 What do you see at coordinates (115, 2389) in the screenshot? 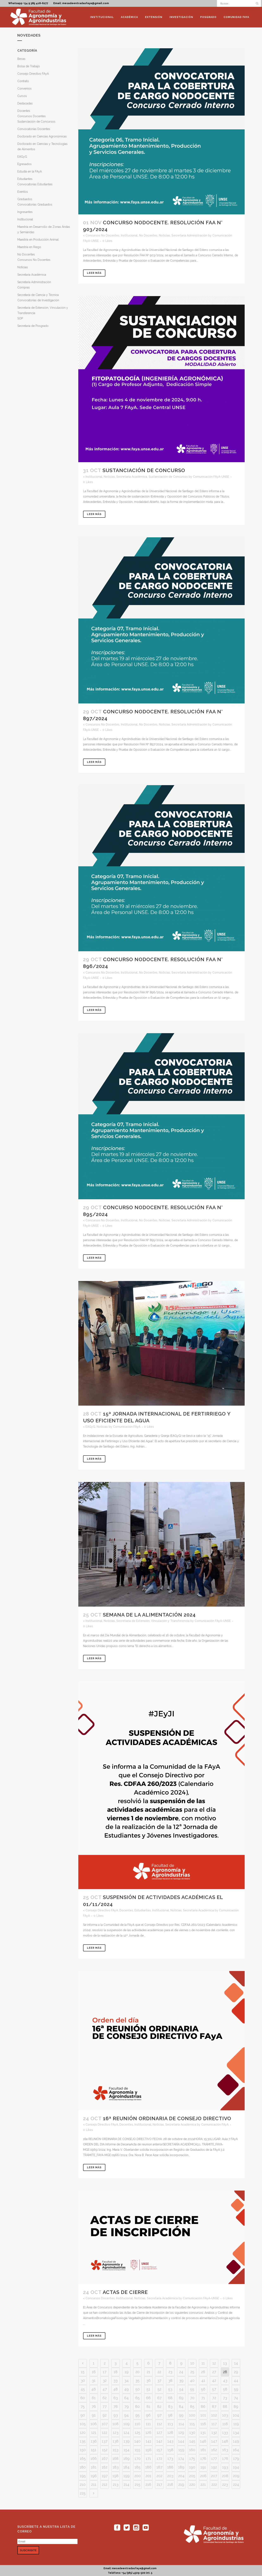
I see `48` at bounding box center [115, 2389].